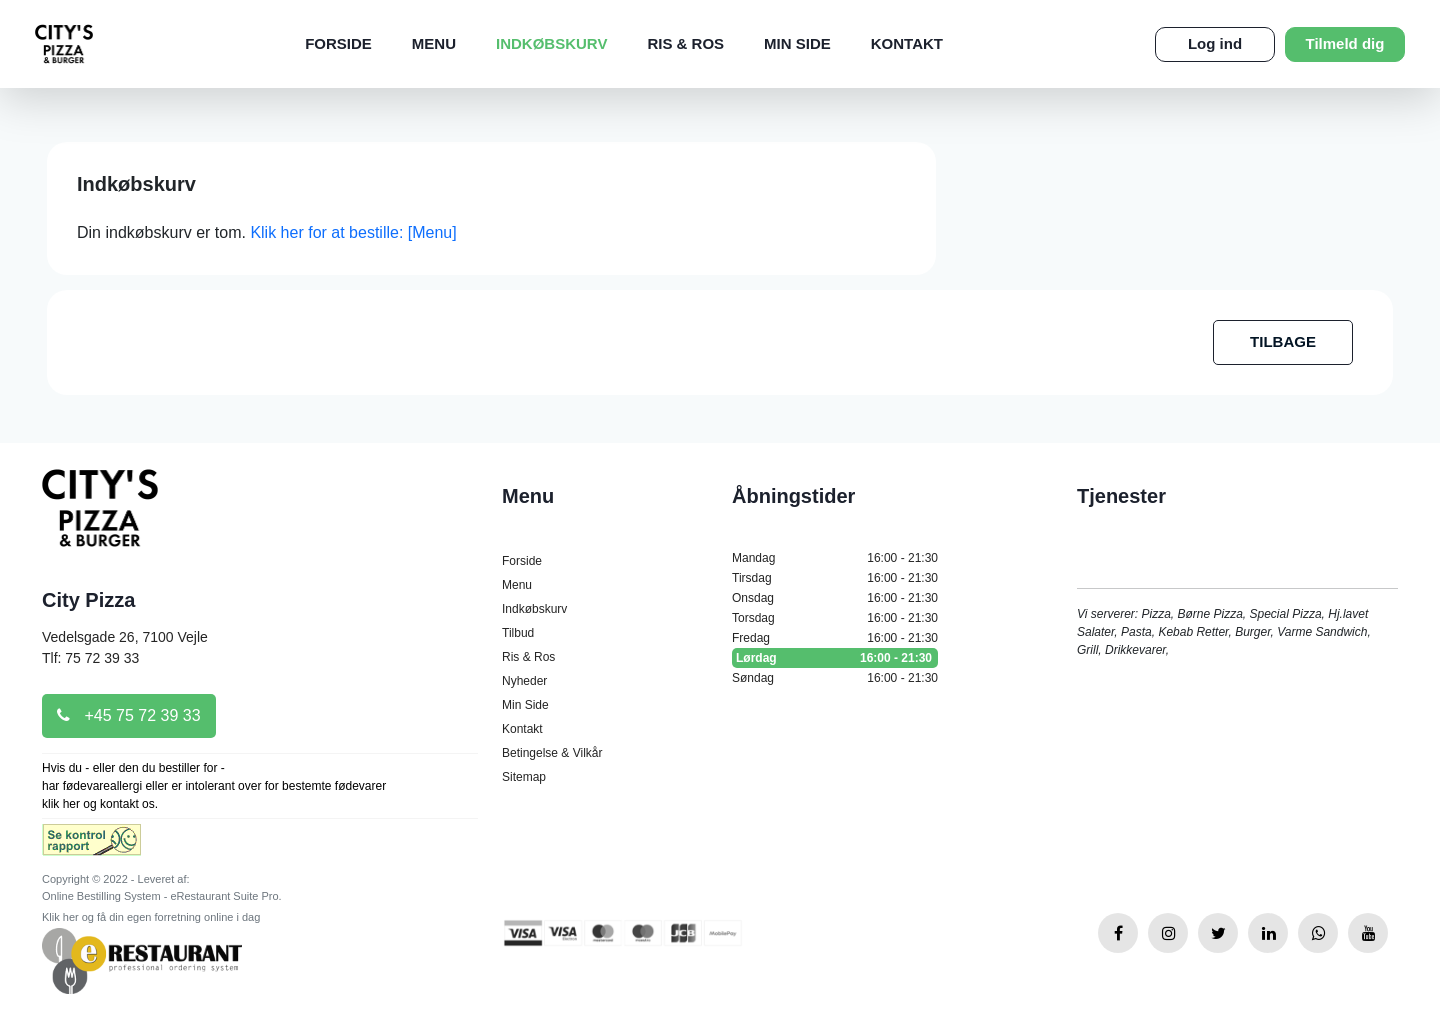 The height and width of the screenshot is (1019, 1440). What do you see at coordinates (338, 43) in the screenshot?
I see `Forside` at bounding box center [338, 43].